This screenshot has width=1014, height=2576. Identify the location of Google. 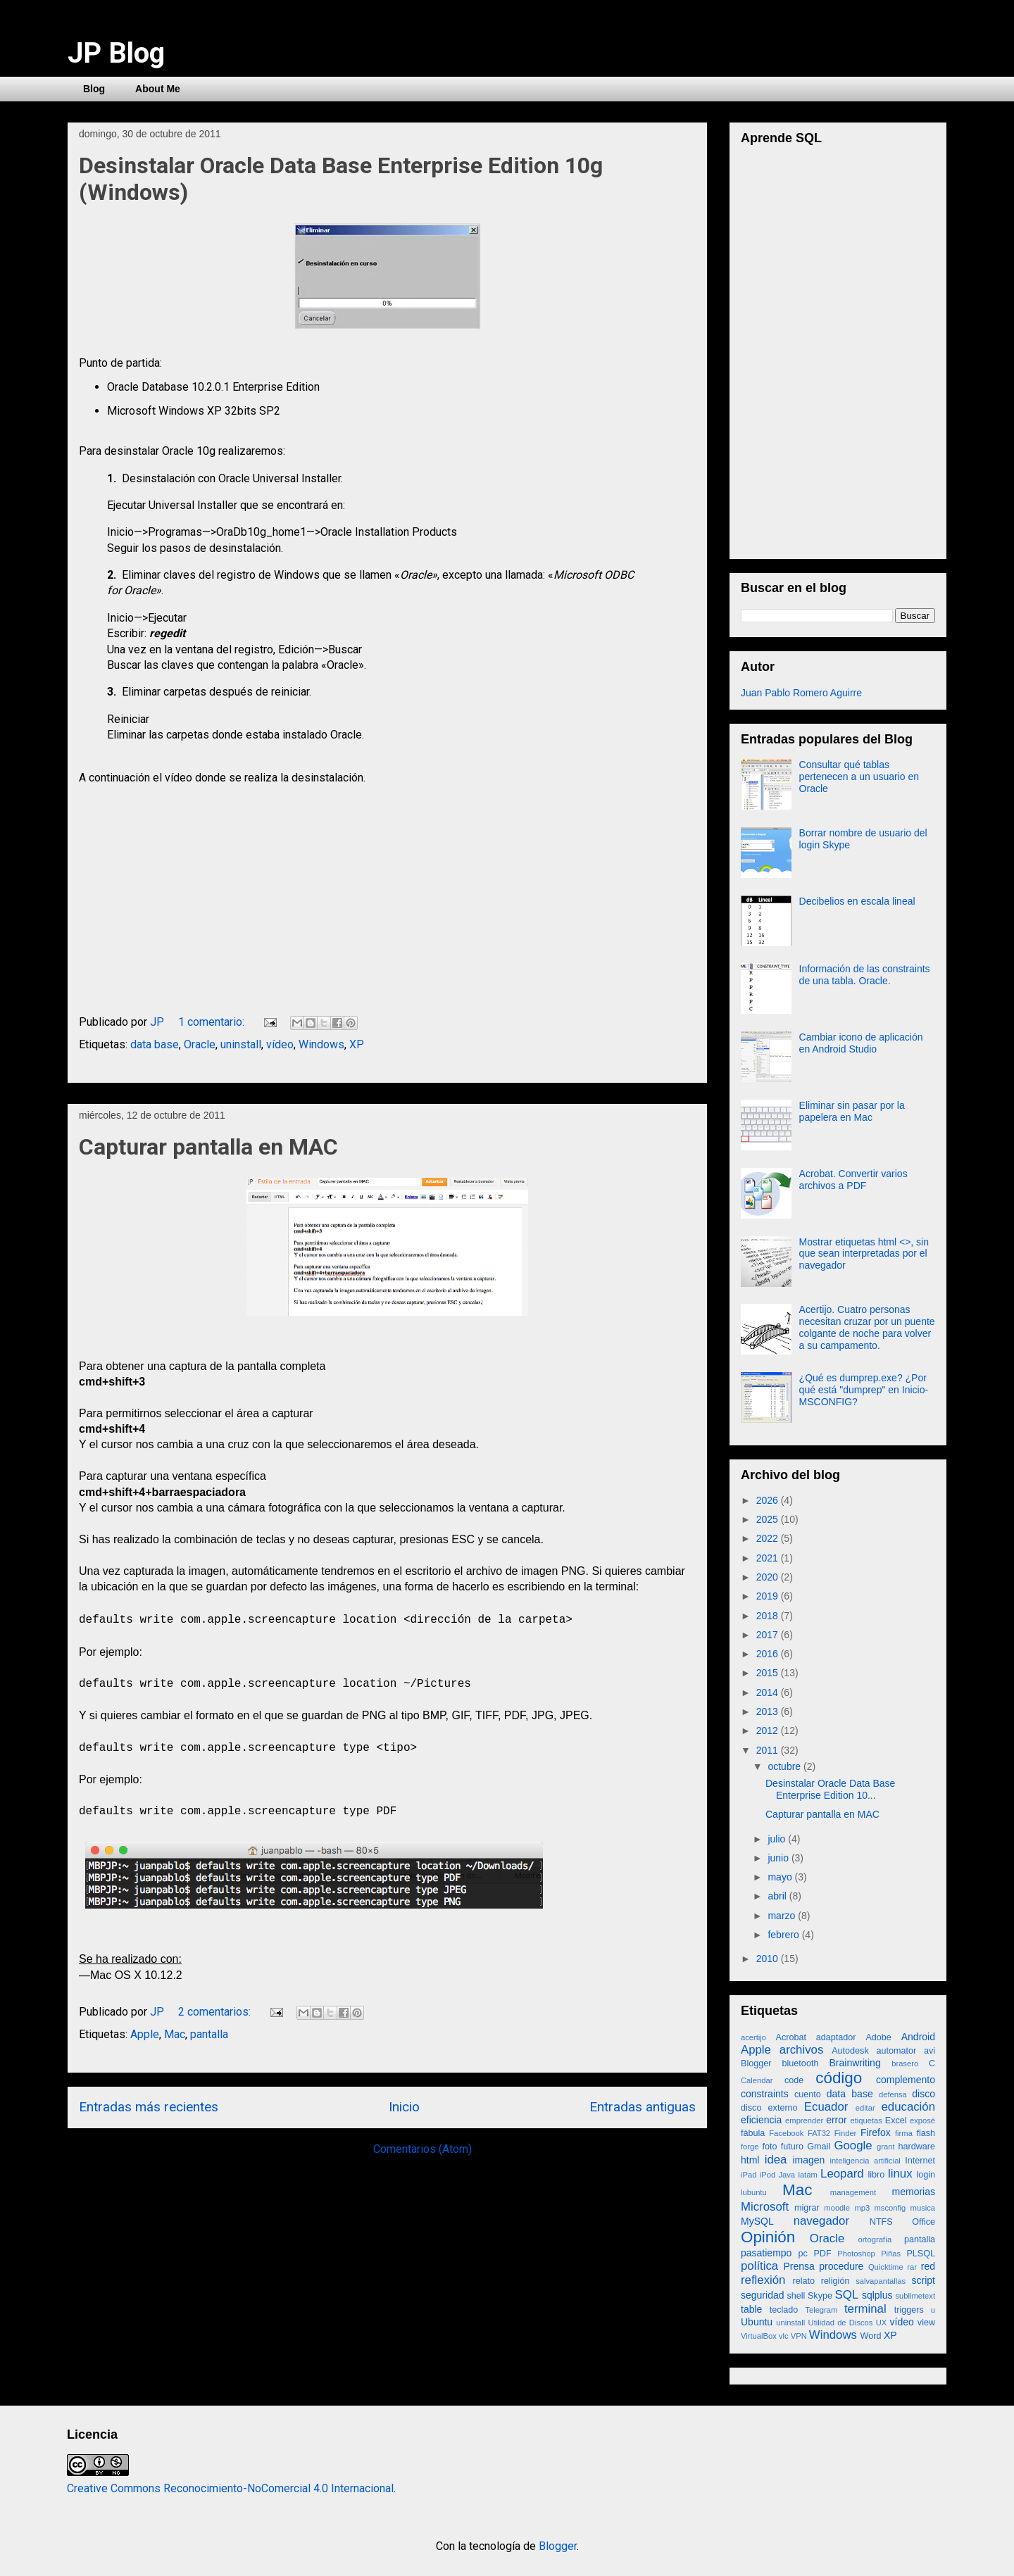
(853, 2145).